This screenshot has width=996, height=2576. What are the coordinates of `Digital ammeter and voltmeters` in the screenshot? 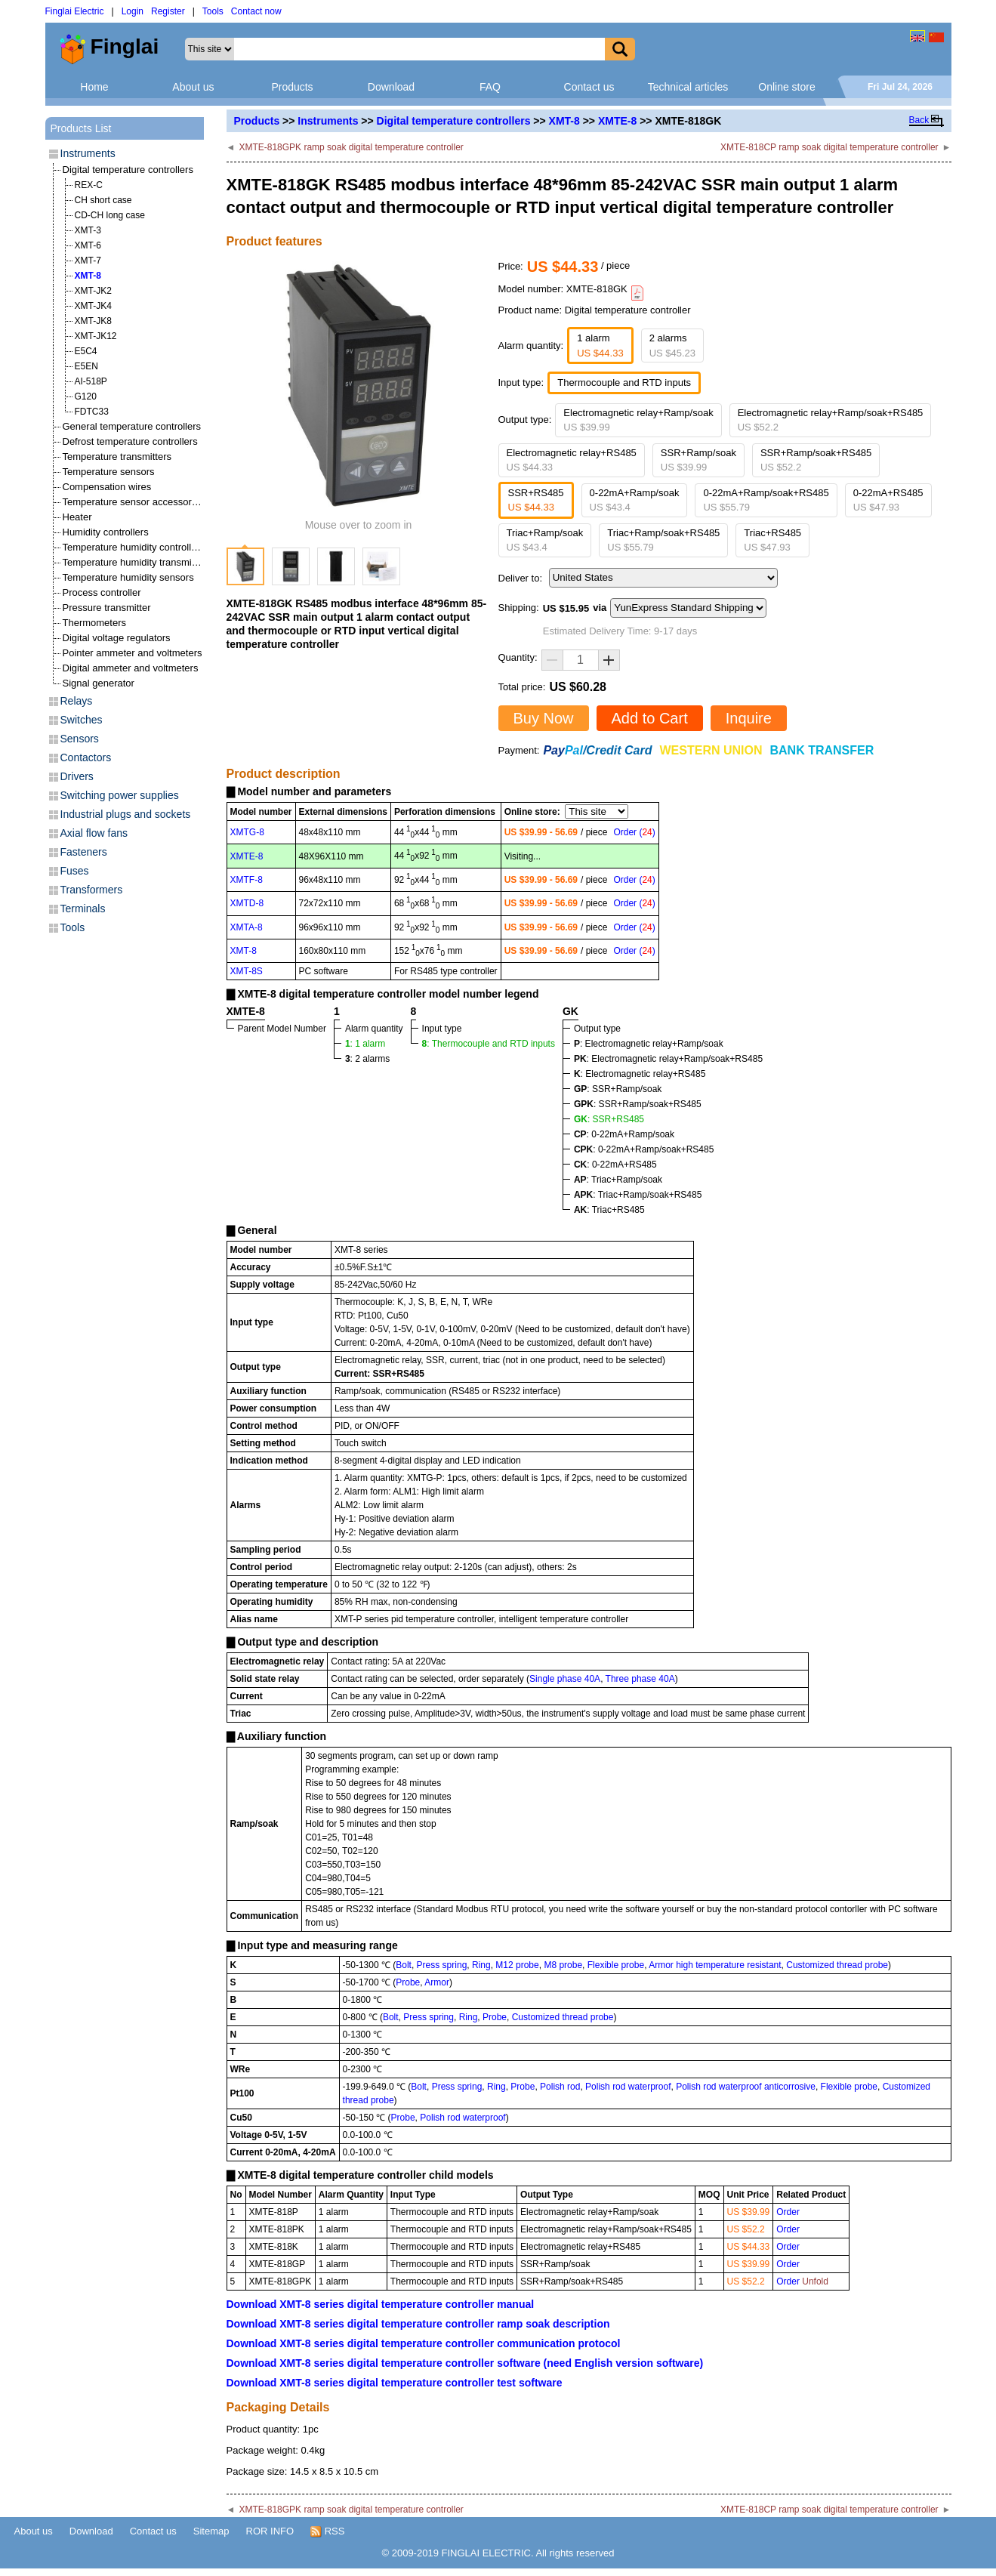 It's located at (131, 668).